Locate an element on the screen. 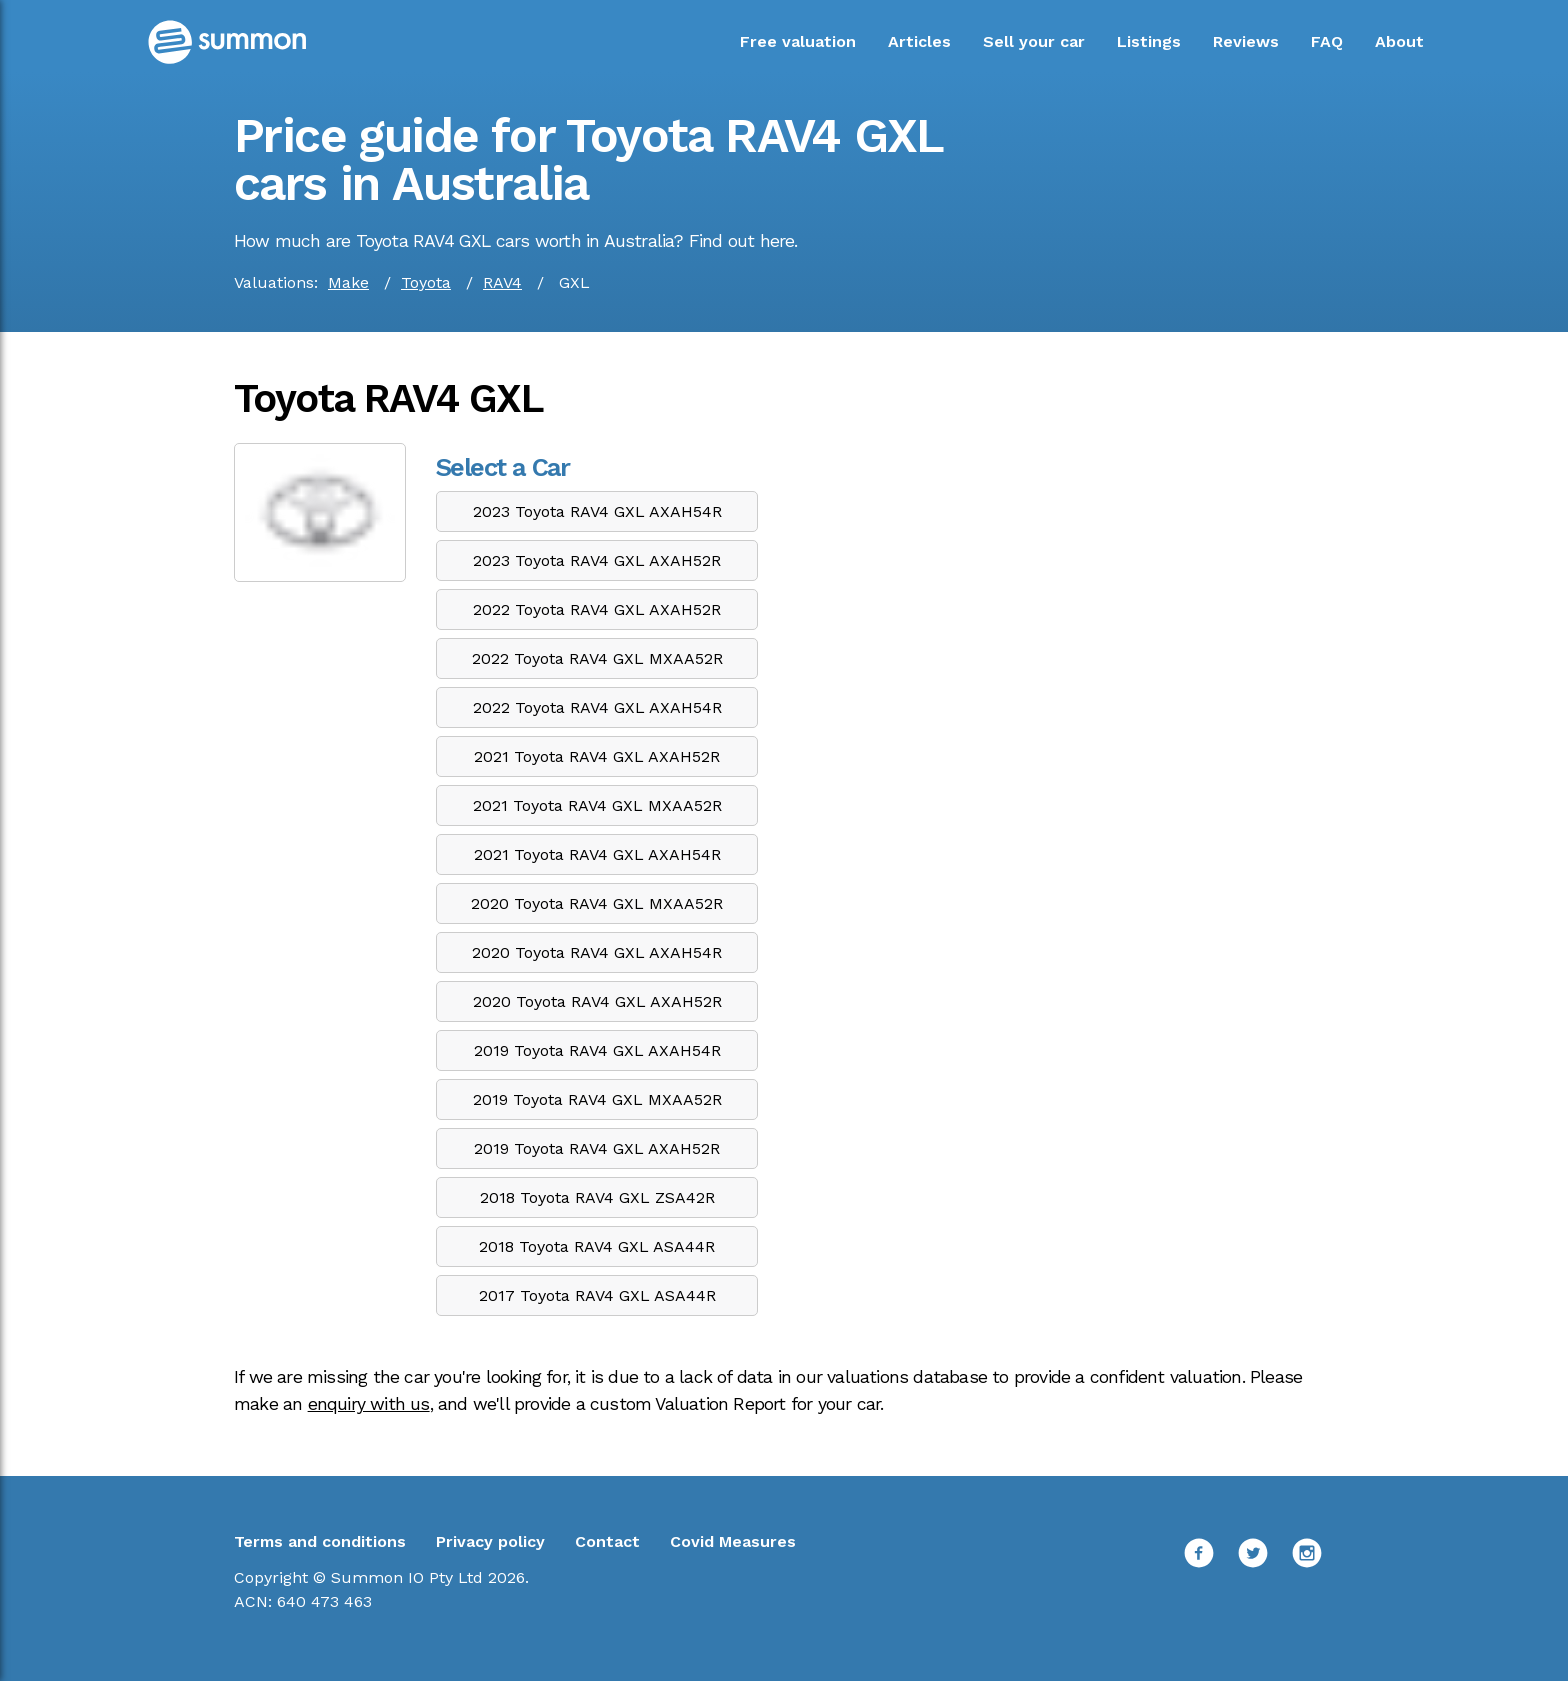 The height and width of the screenshot is (1681, 1568). Contact is located at coordinates (607, 1541).